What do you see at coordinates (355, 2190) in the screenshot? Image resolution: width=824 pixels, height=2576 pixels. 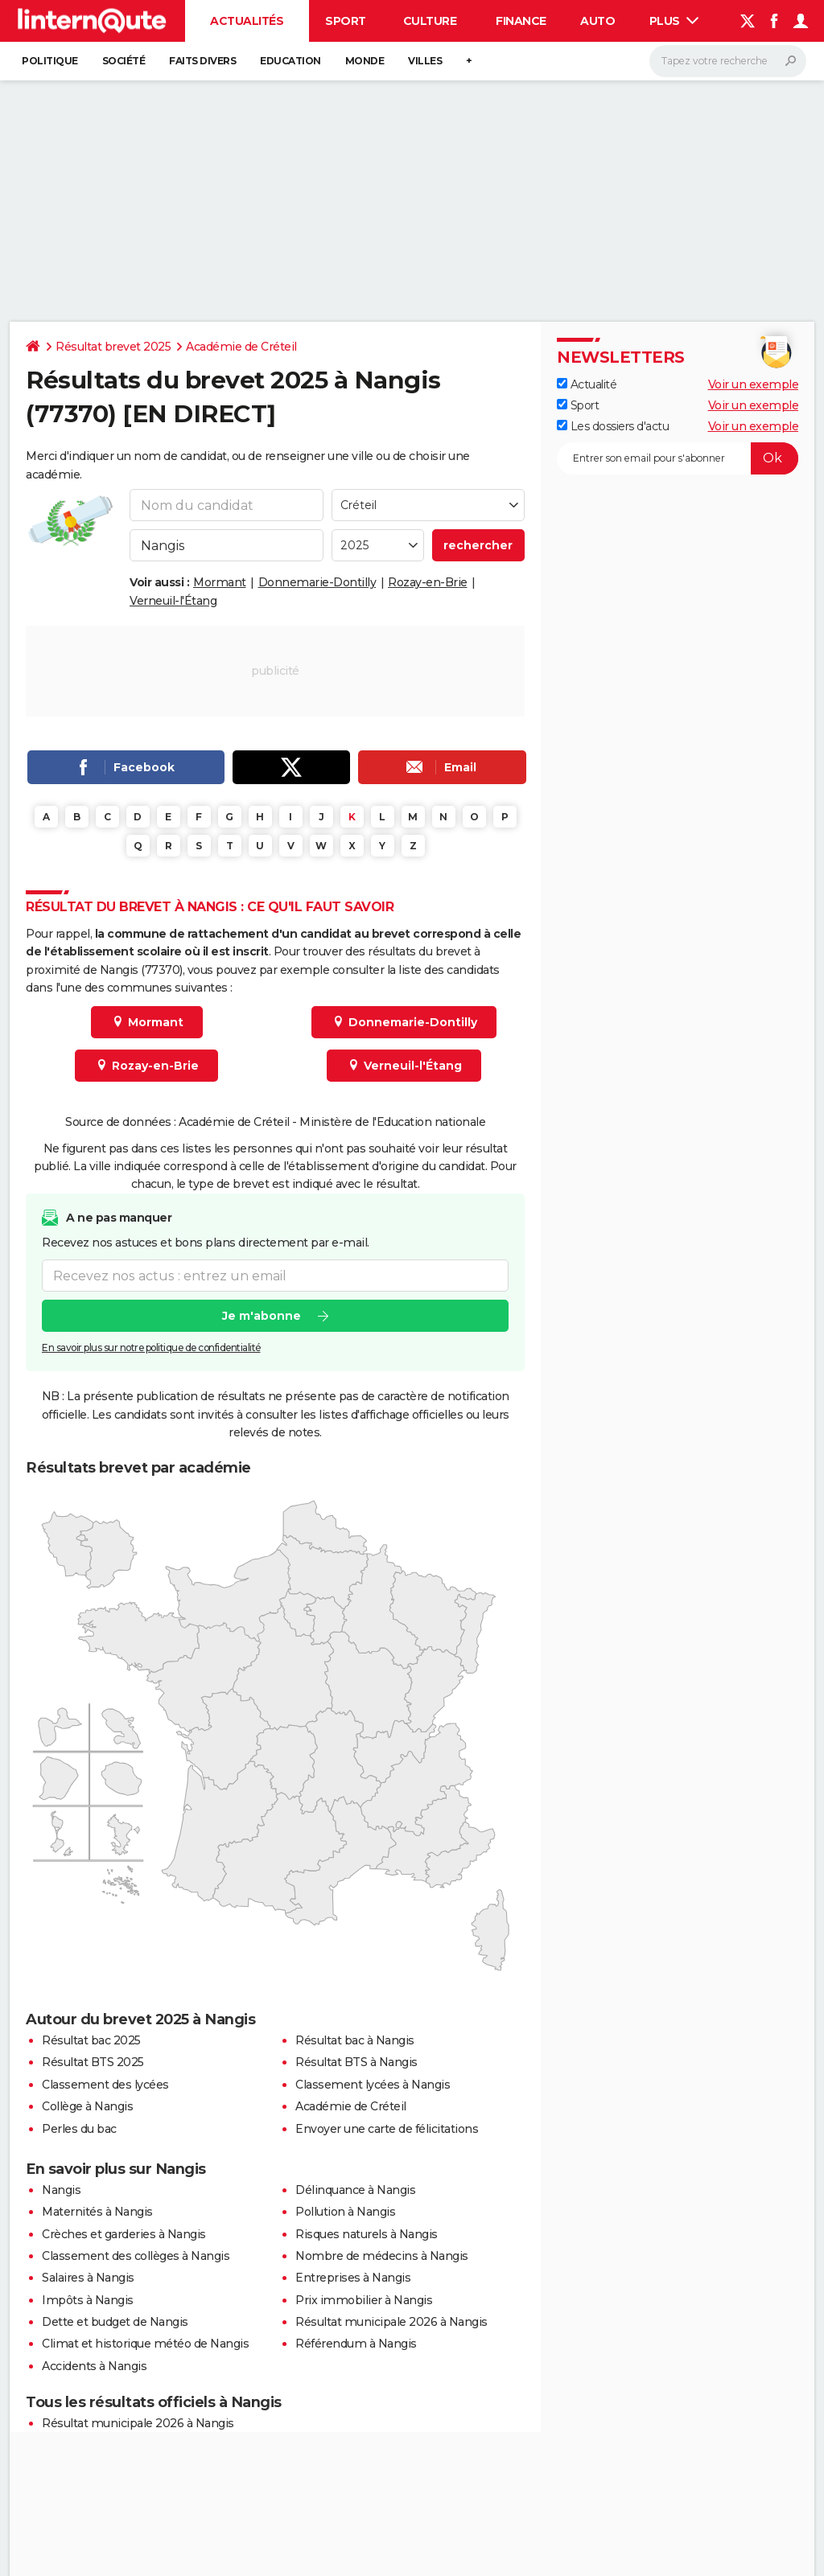 I see `Délinquance à Nangis` at bounding box center [355, 2190].